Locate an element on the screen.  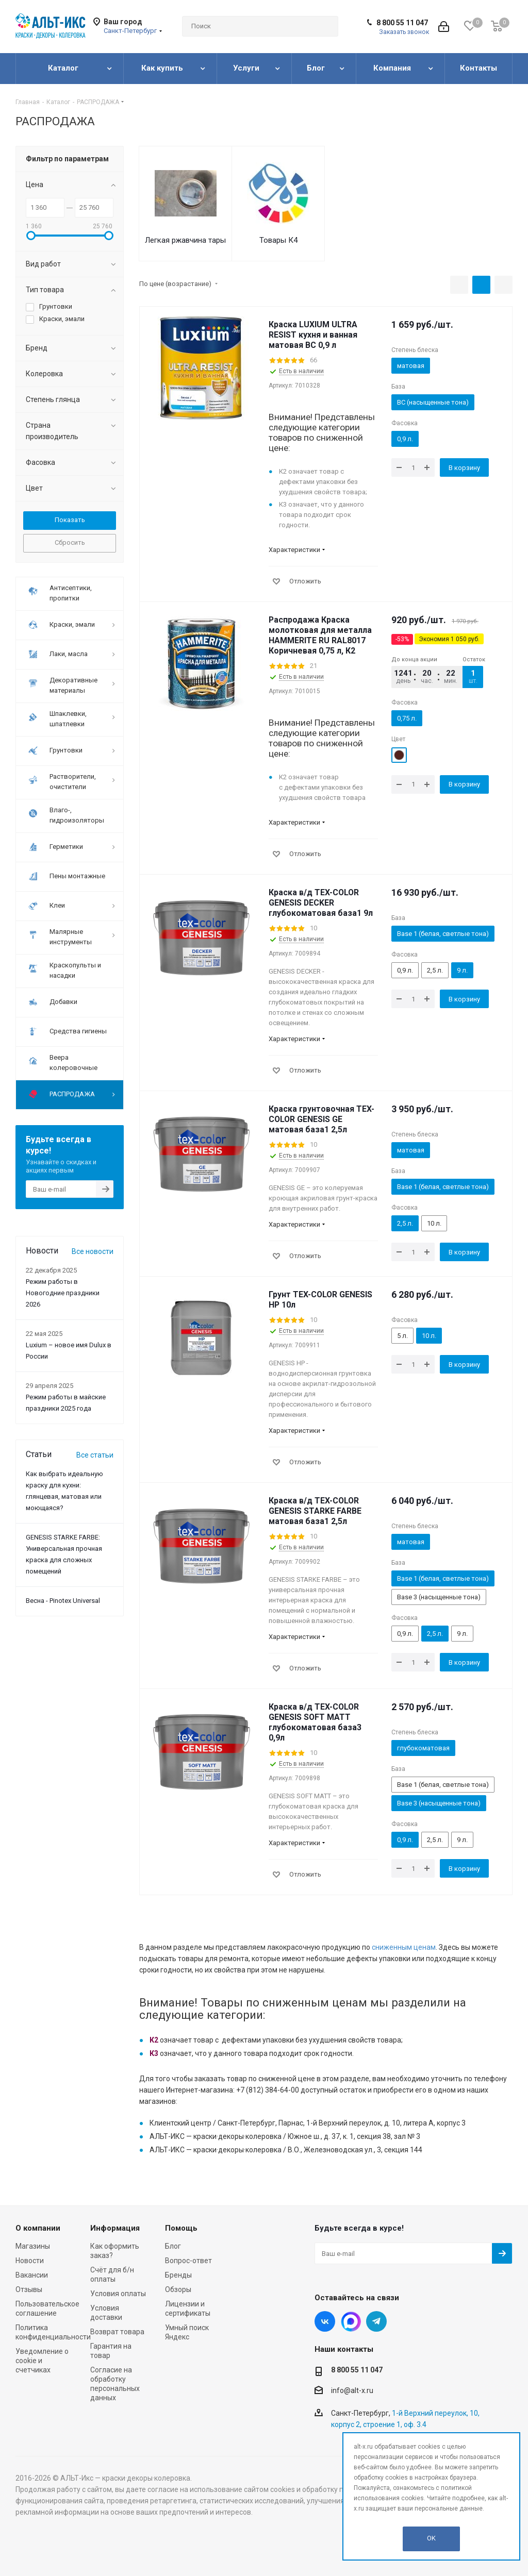
Информация is located at coordinates (115, 2228).